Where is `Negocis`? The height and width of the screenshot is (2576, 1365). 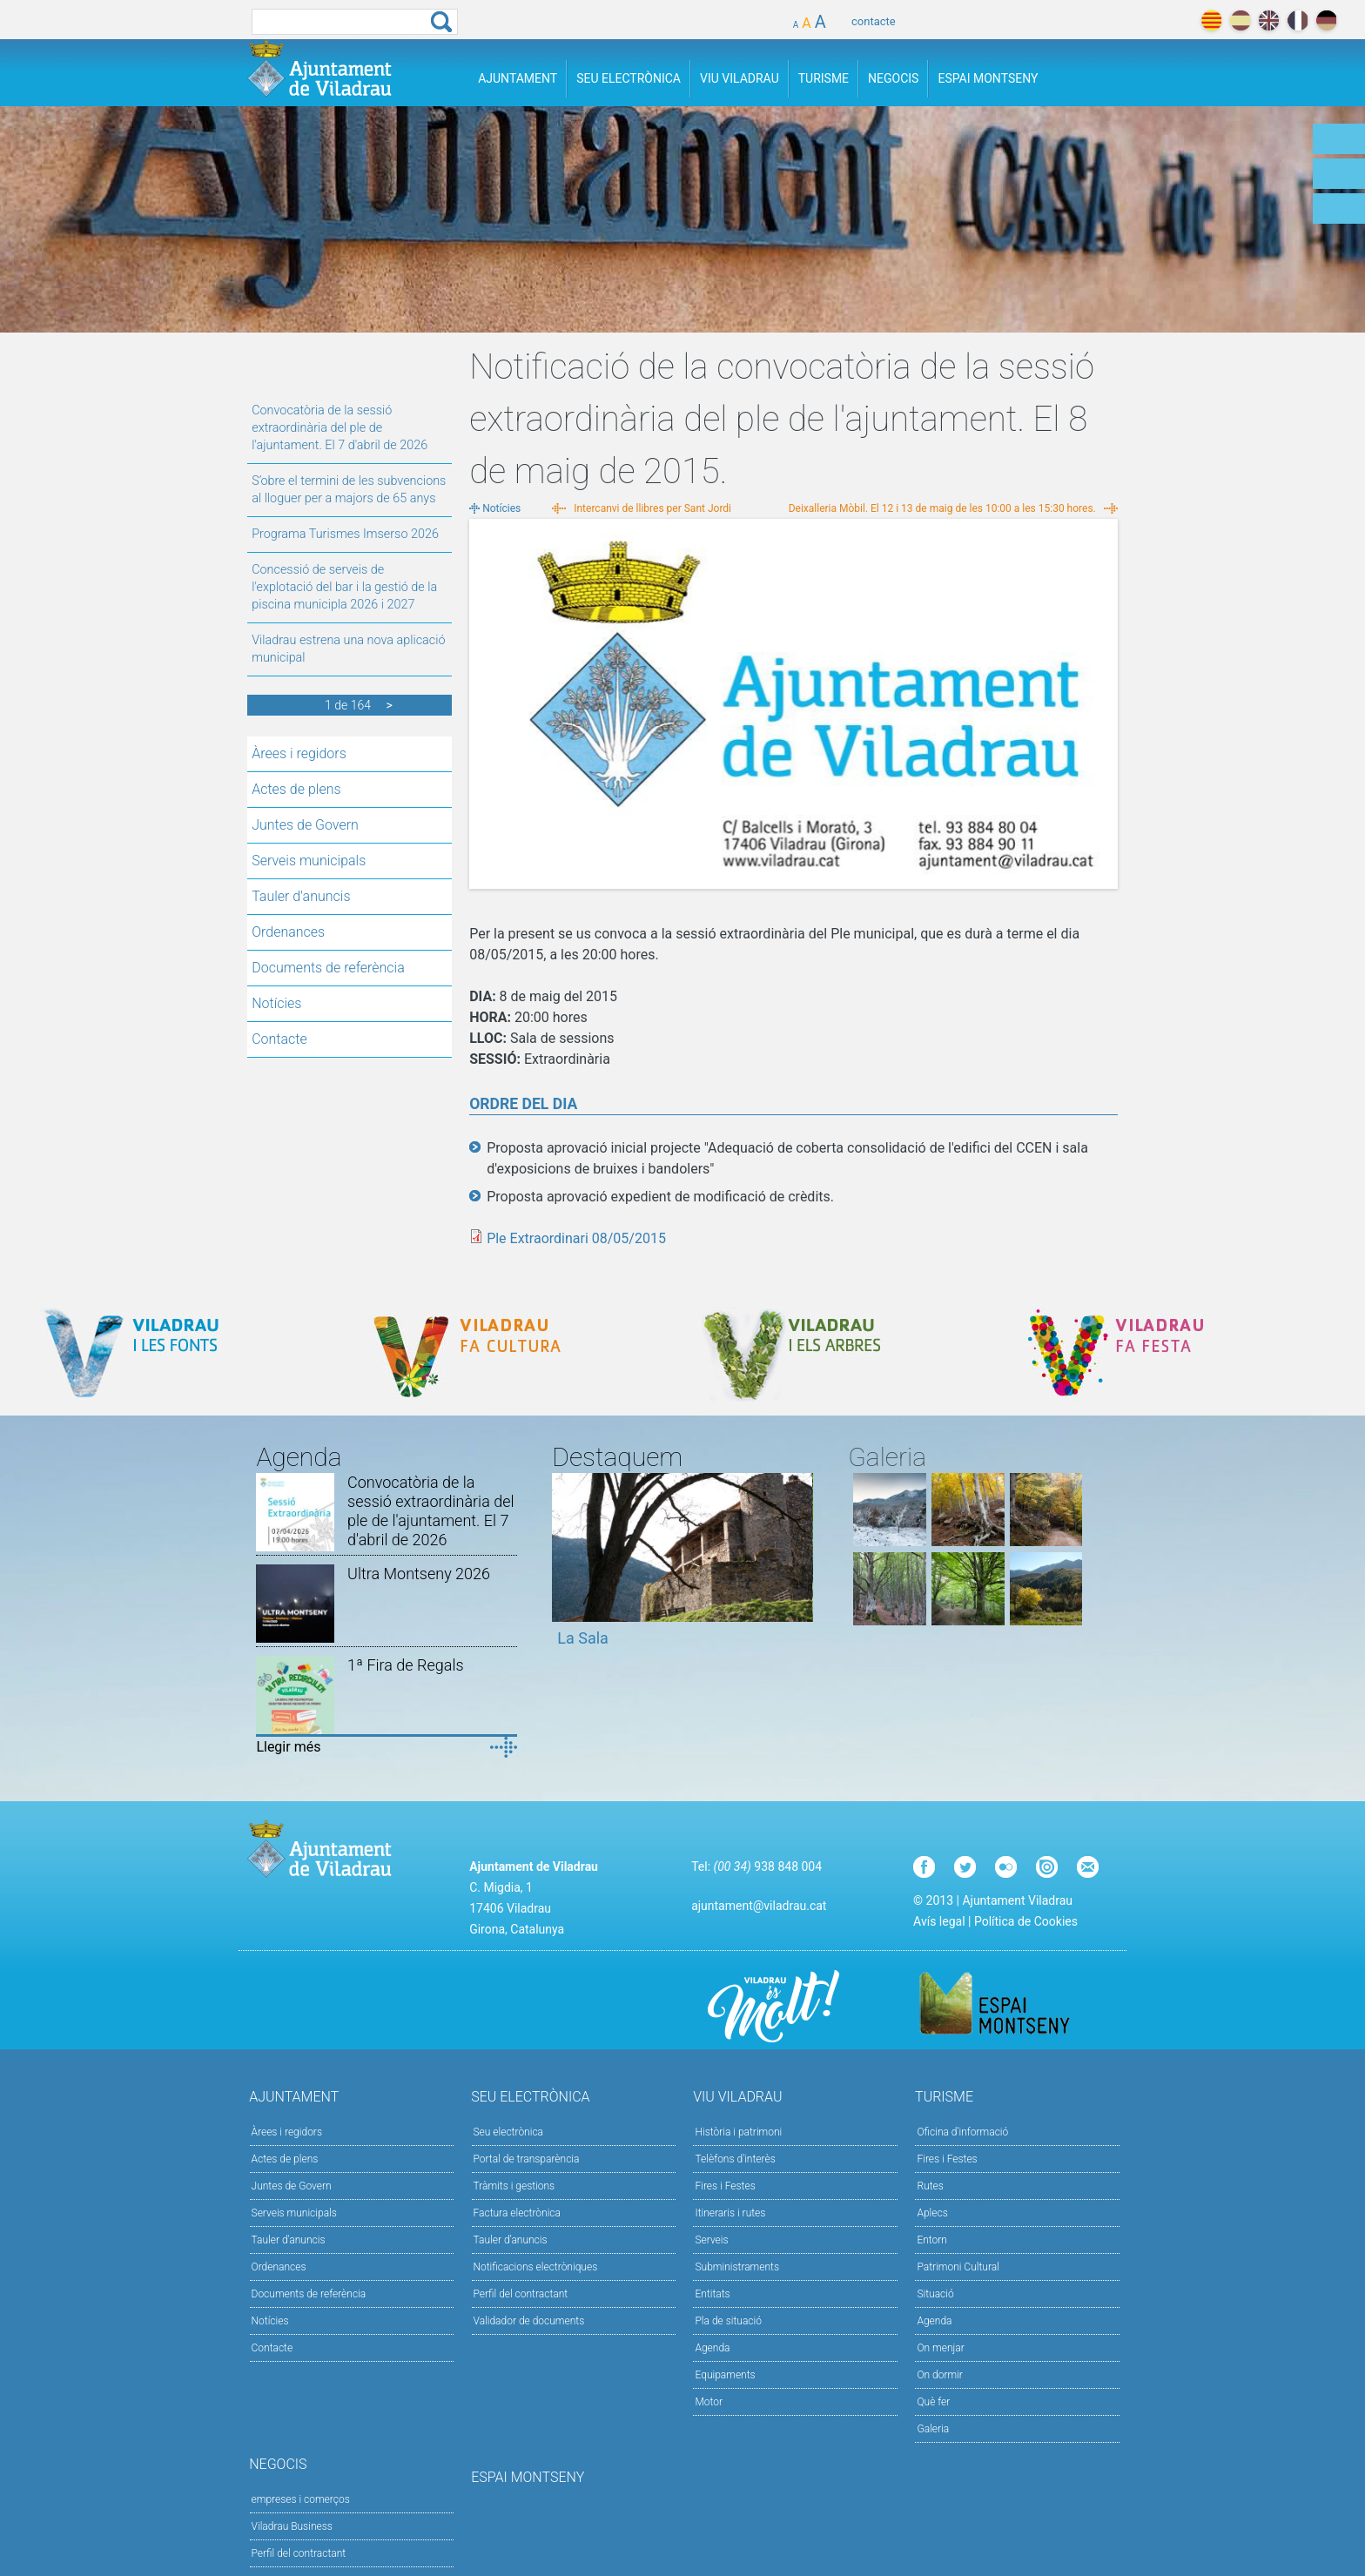
Negocis is located at coordinates (893, 78).